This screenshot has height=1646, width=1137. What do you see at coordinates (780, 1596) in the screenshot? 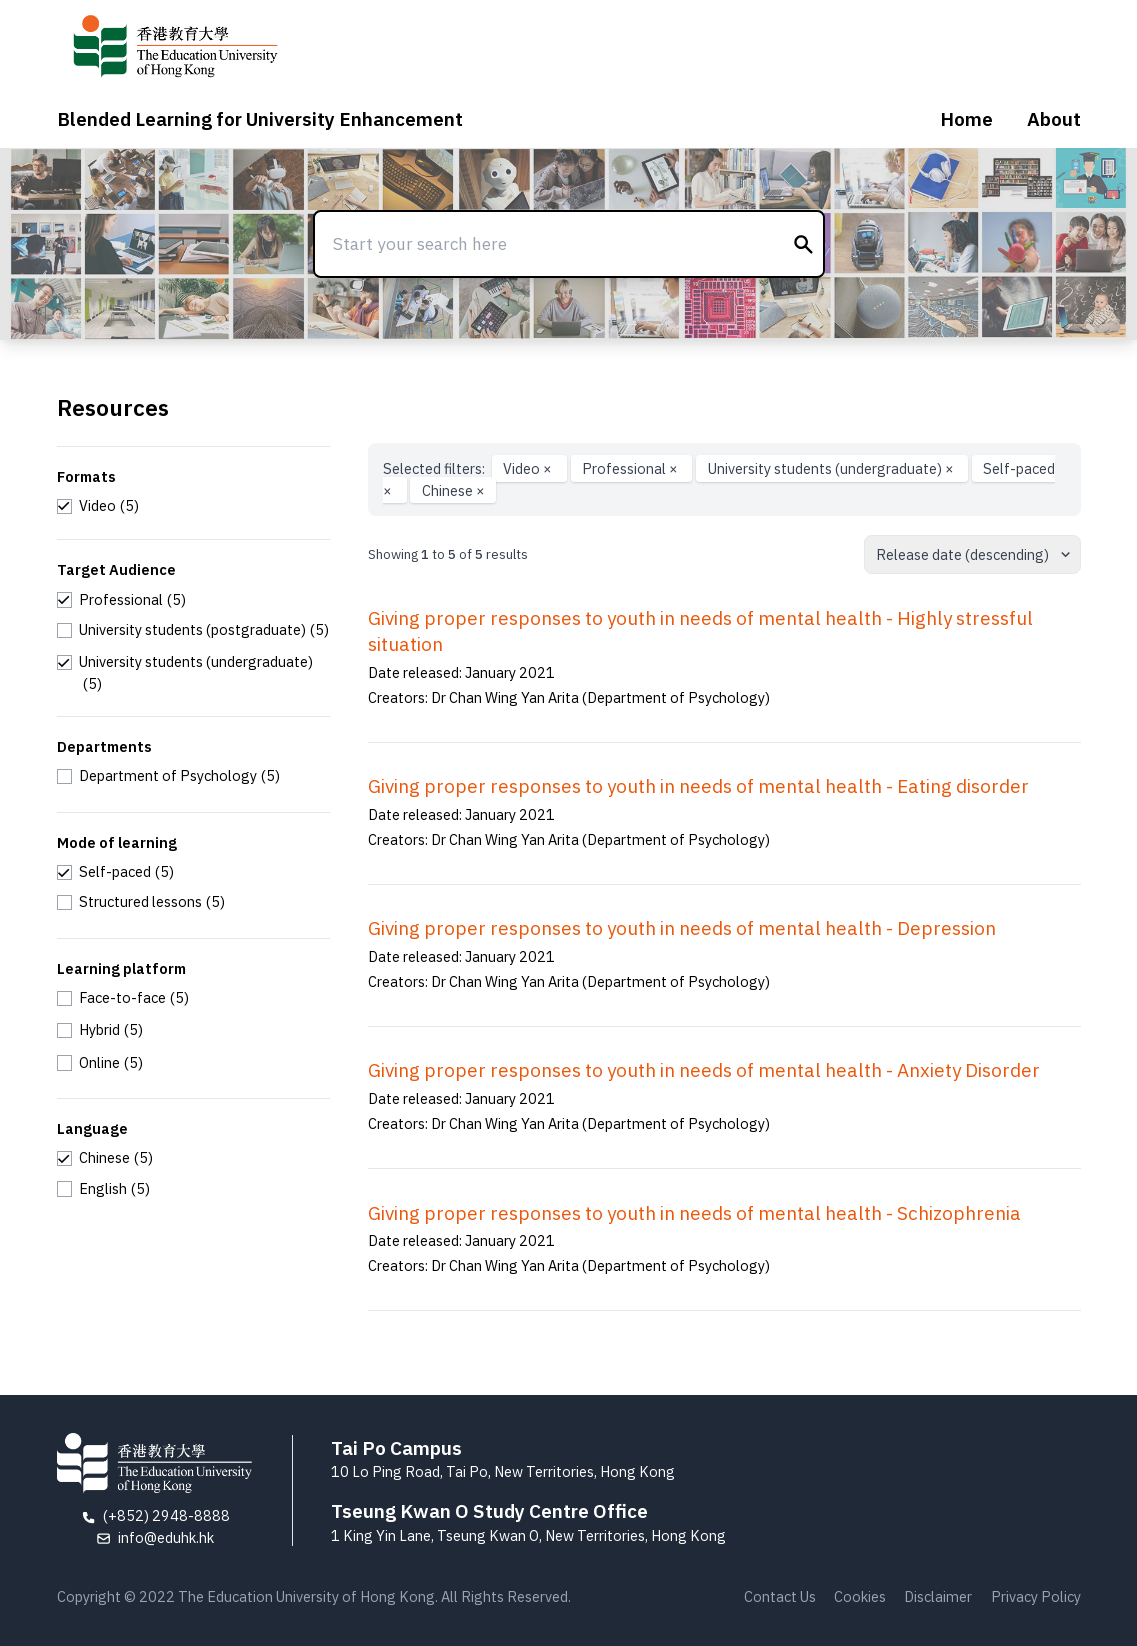
I see `Contact Us` at bounding box center [780, 1596].